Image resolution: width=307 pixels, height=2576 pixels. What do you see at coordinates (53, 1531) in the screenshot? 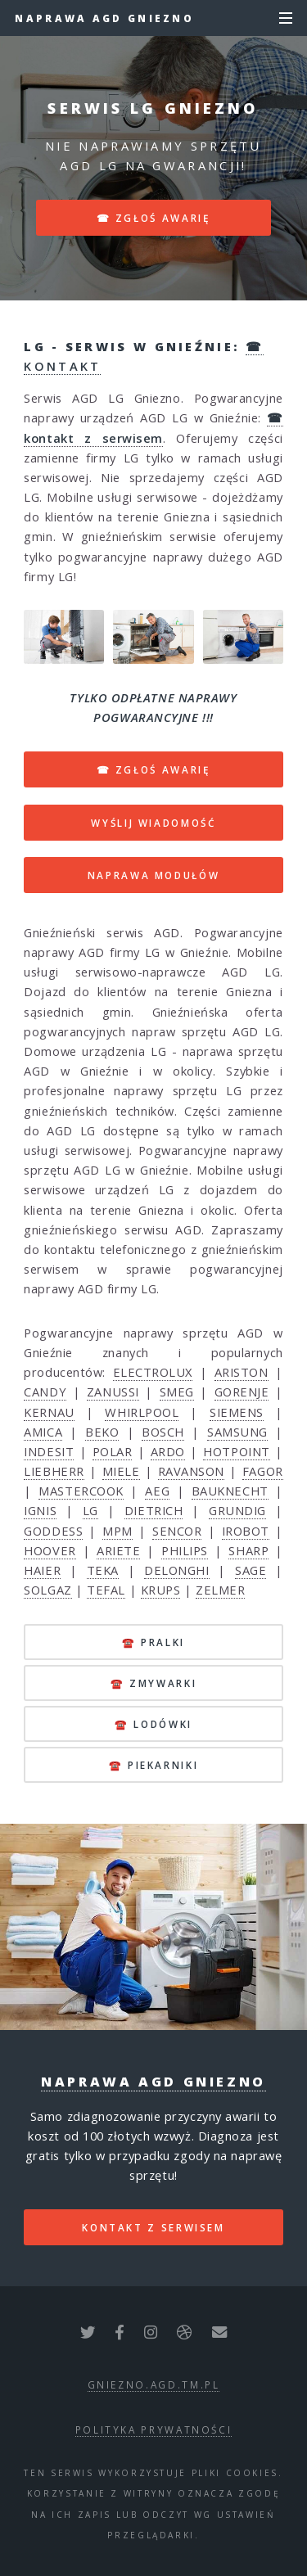
I see `GODDESS` at bounding box center [53, 1531].